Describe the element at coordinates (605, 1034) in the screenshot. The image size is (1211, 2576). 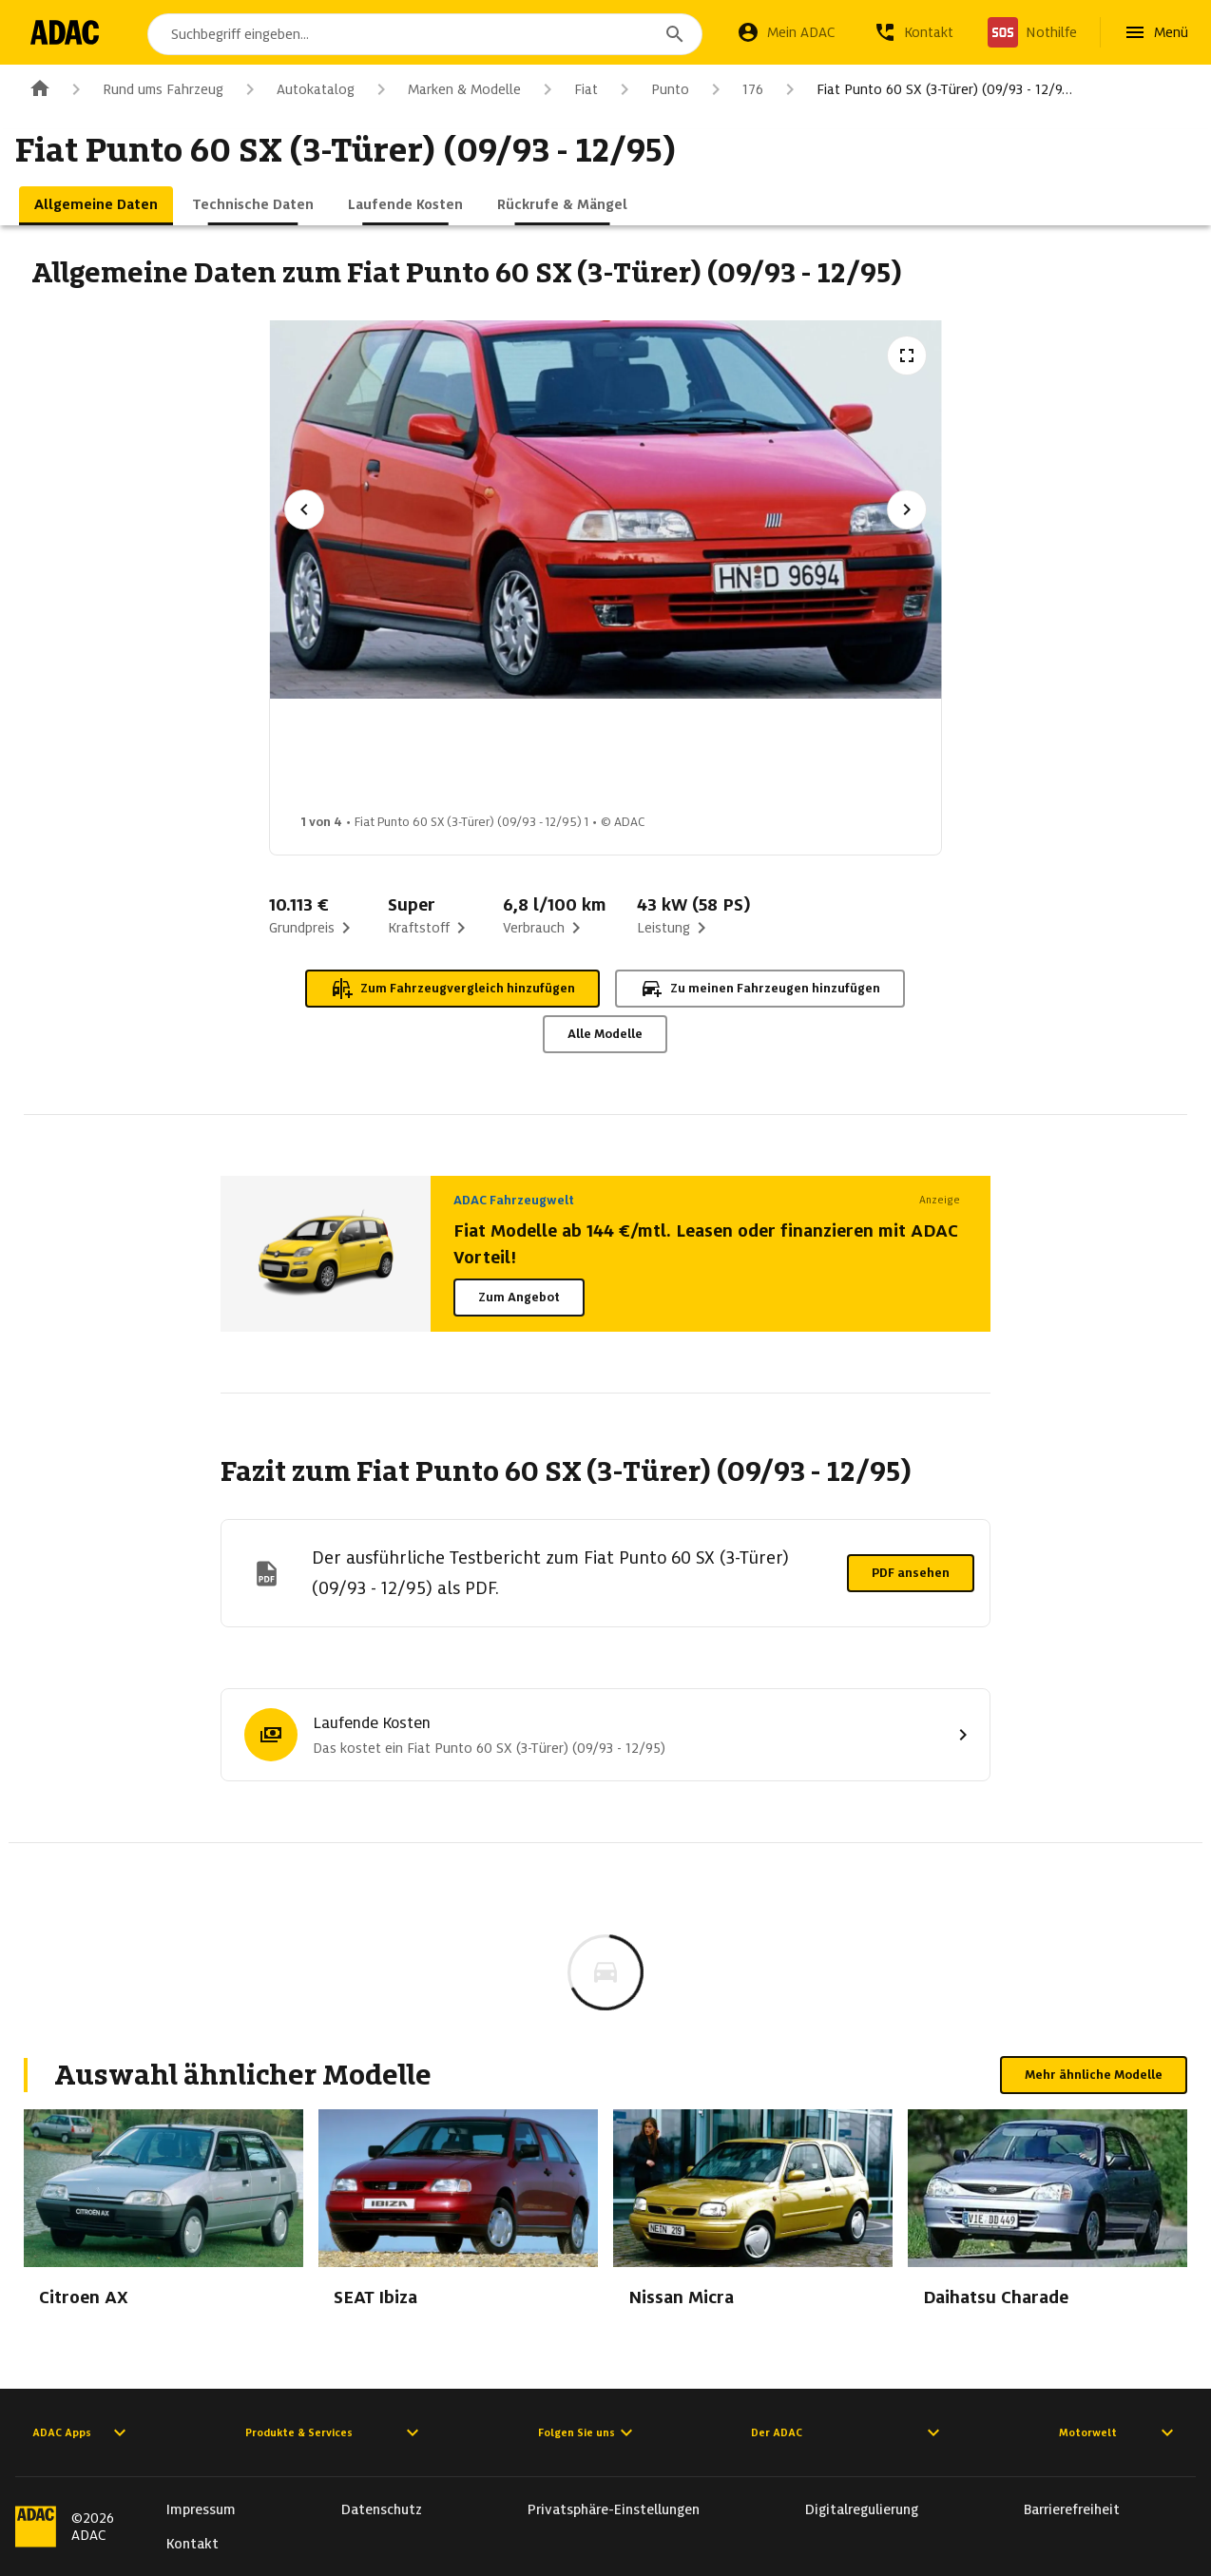
I see `Alle Modelle` at that location.